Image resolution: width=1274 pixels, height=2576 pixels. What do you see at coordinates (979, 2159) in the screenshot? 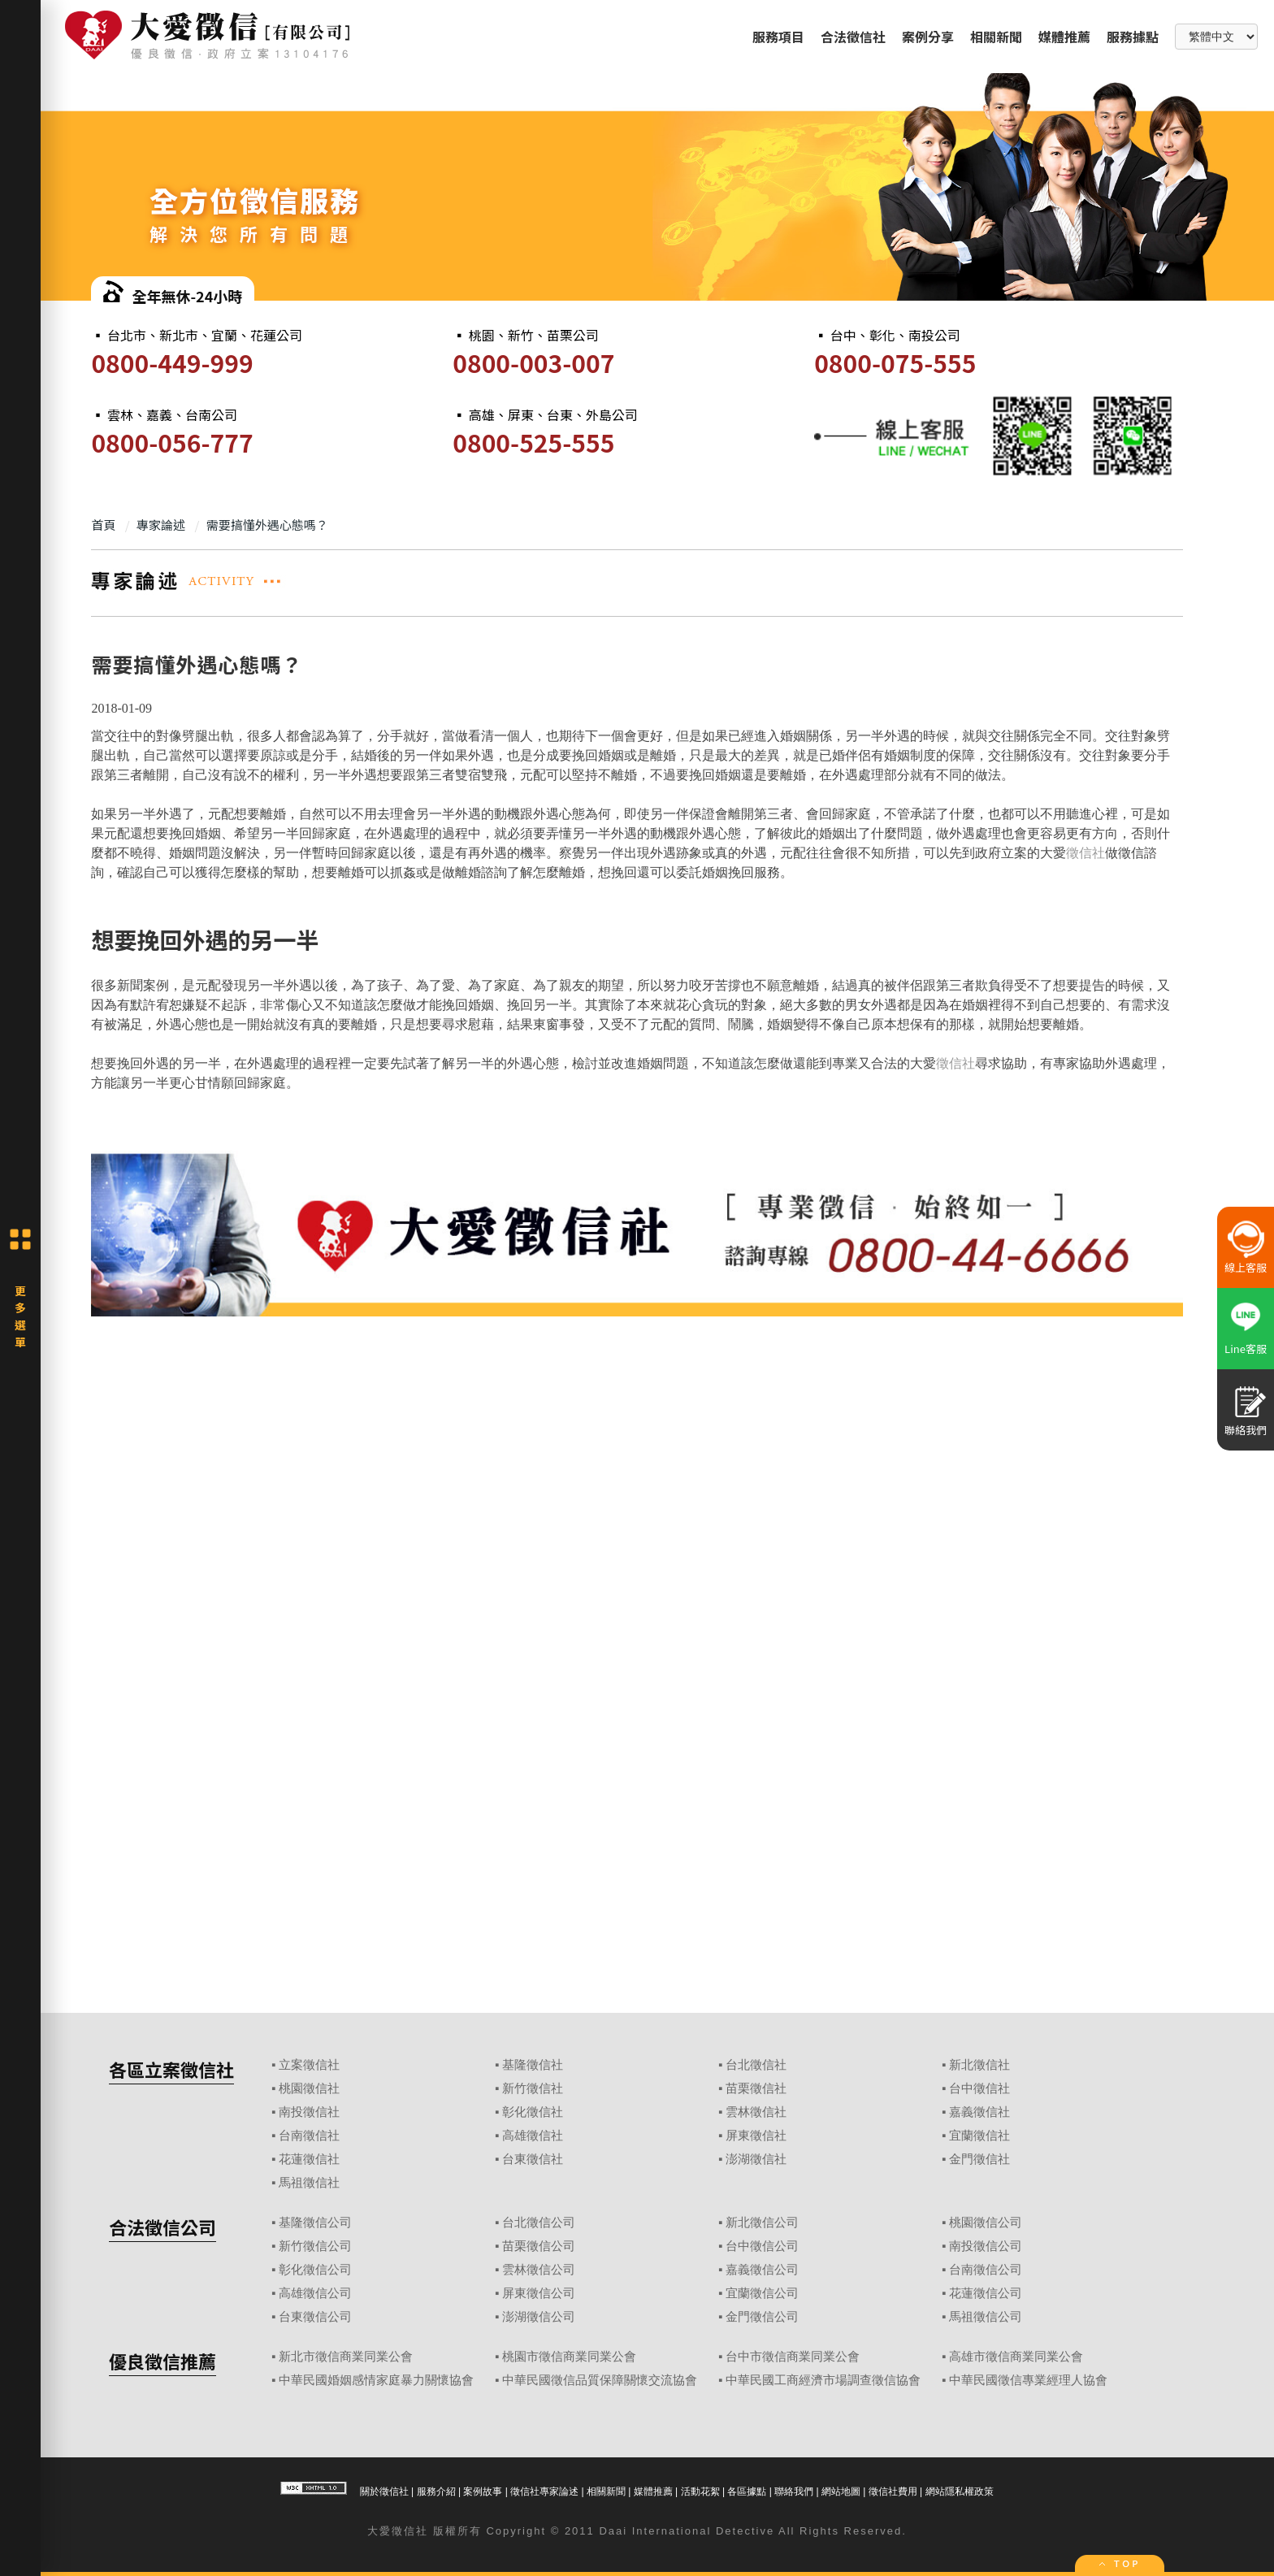
I see `金門徵信社` at bounding box center [979, 2159].